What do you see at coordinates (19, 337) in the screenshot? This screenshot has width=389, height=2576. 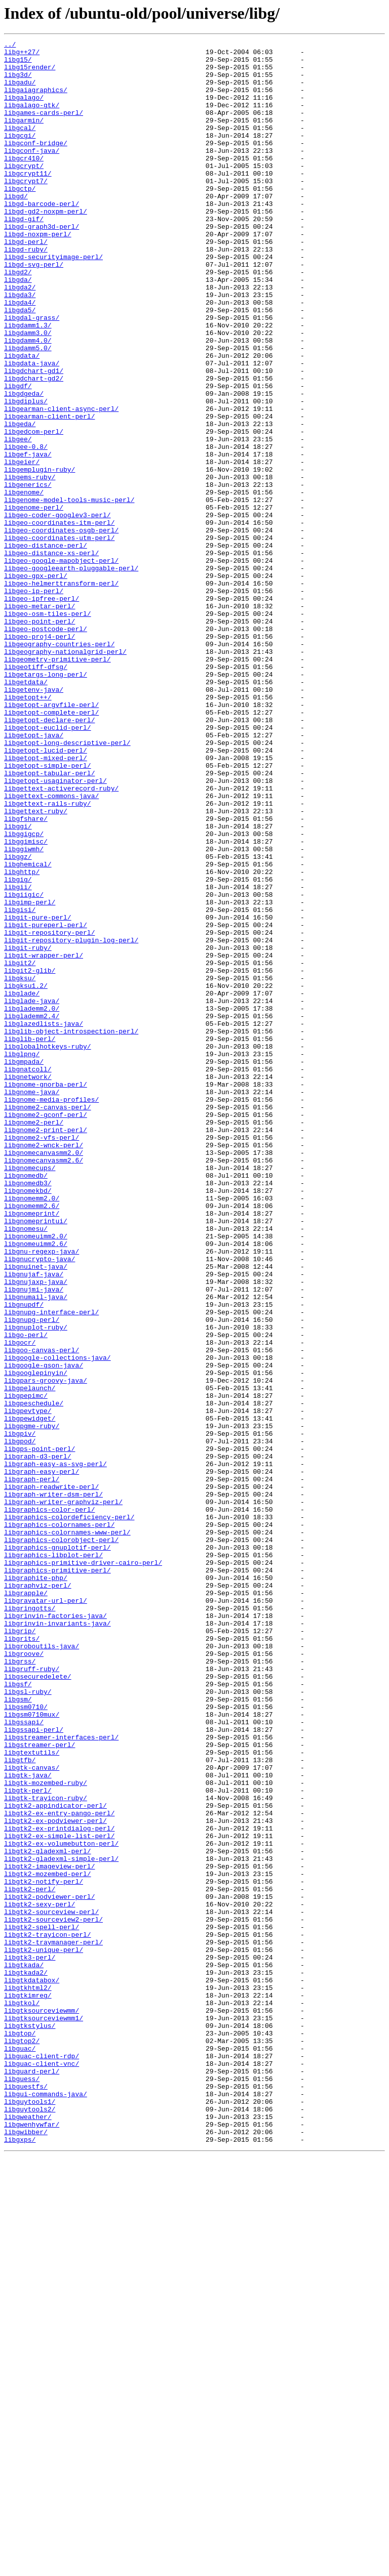 I see `libgda2/` at bounding box center [19, 337].